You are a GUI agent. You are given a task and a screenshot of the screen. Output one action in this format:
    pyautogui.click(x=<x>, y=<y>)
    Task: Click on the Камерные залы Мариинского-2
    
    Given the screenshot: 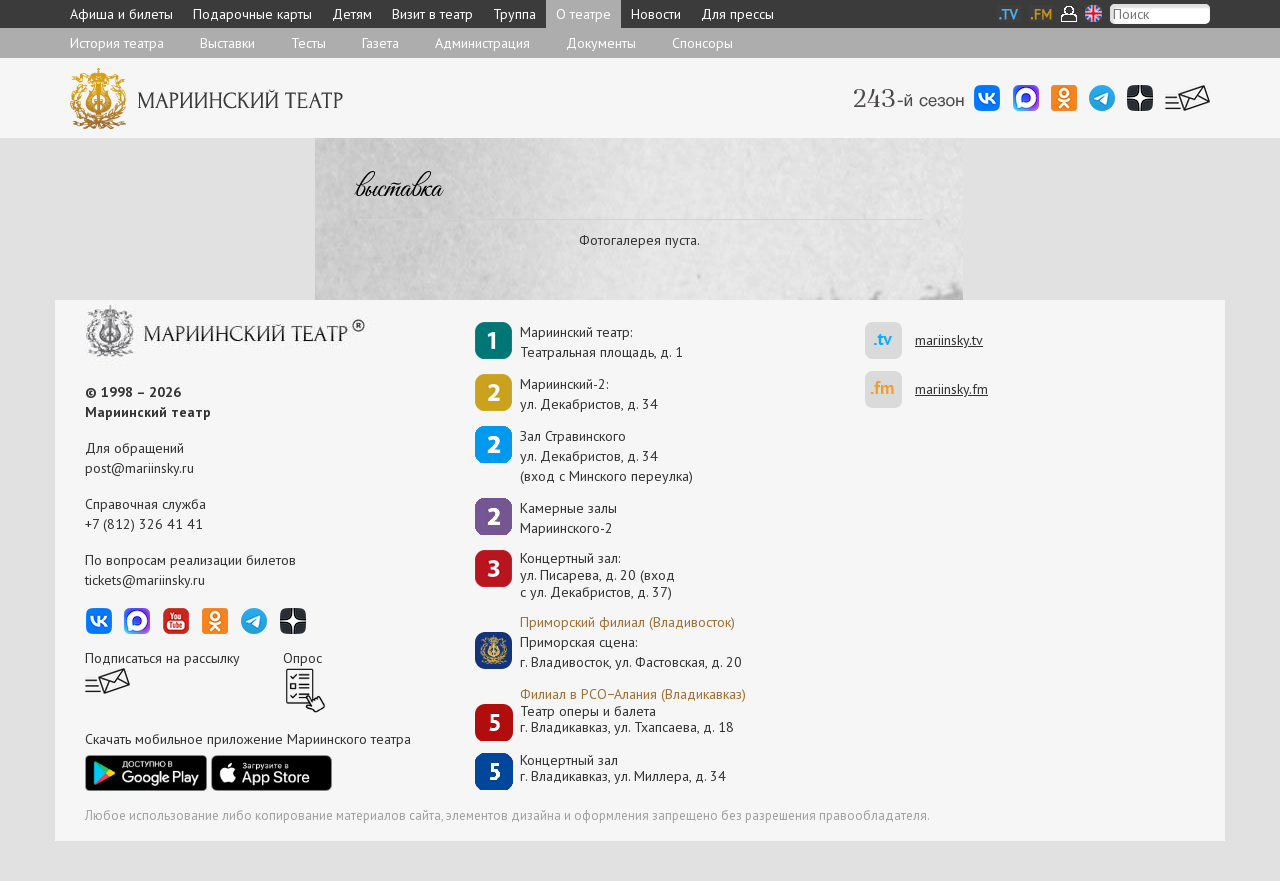 What is the action you would take?
    pyautogui.click(x=568, y=518)
    